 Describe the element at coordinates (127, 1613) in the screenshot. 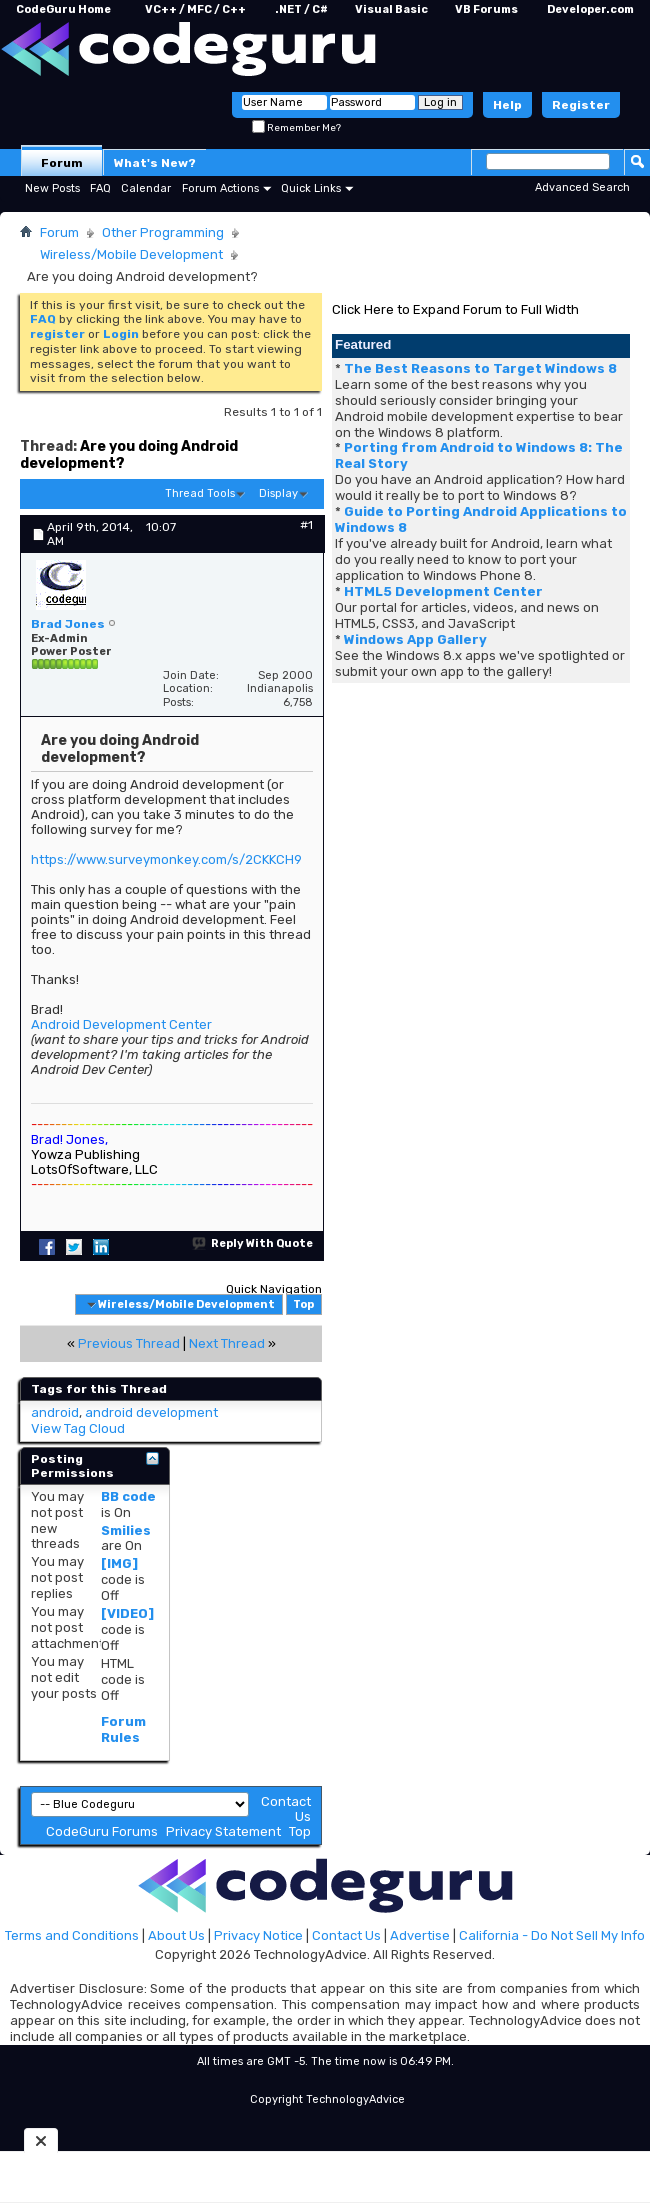

I see `[VIDEO]` at that location.